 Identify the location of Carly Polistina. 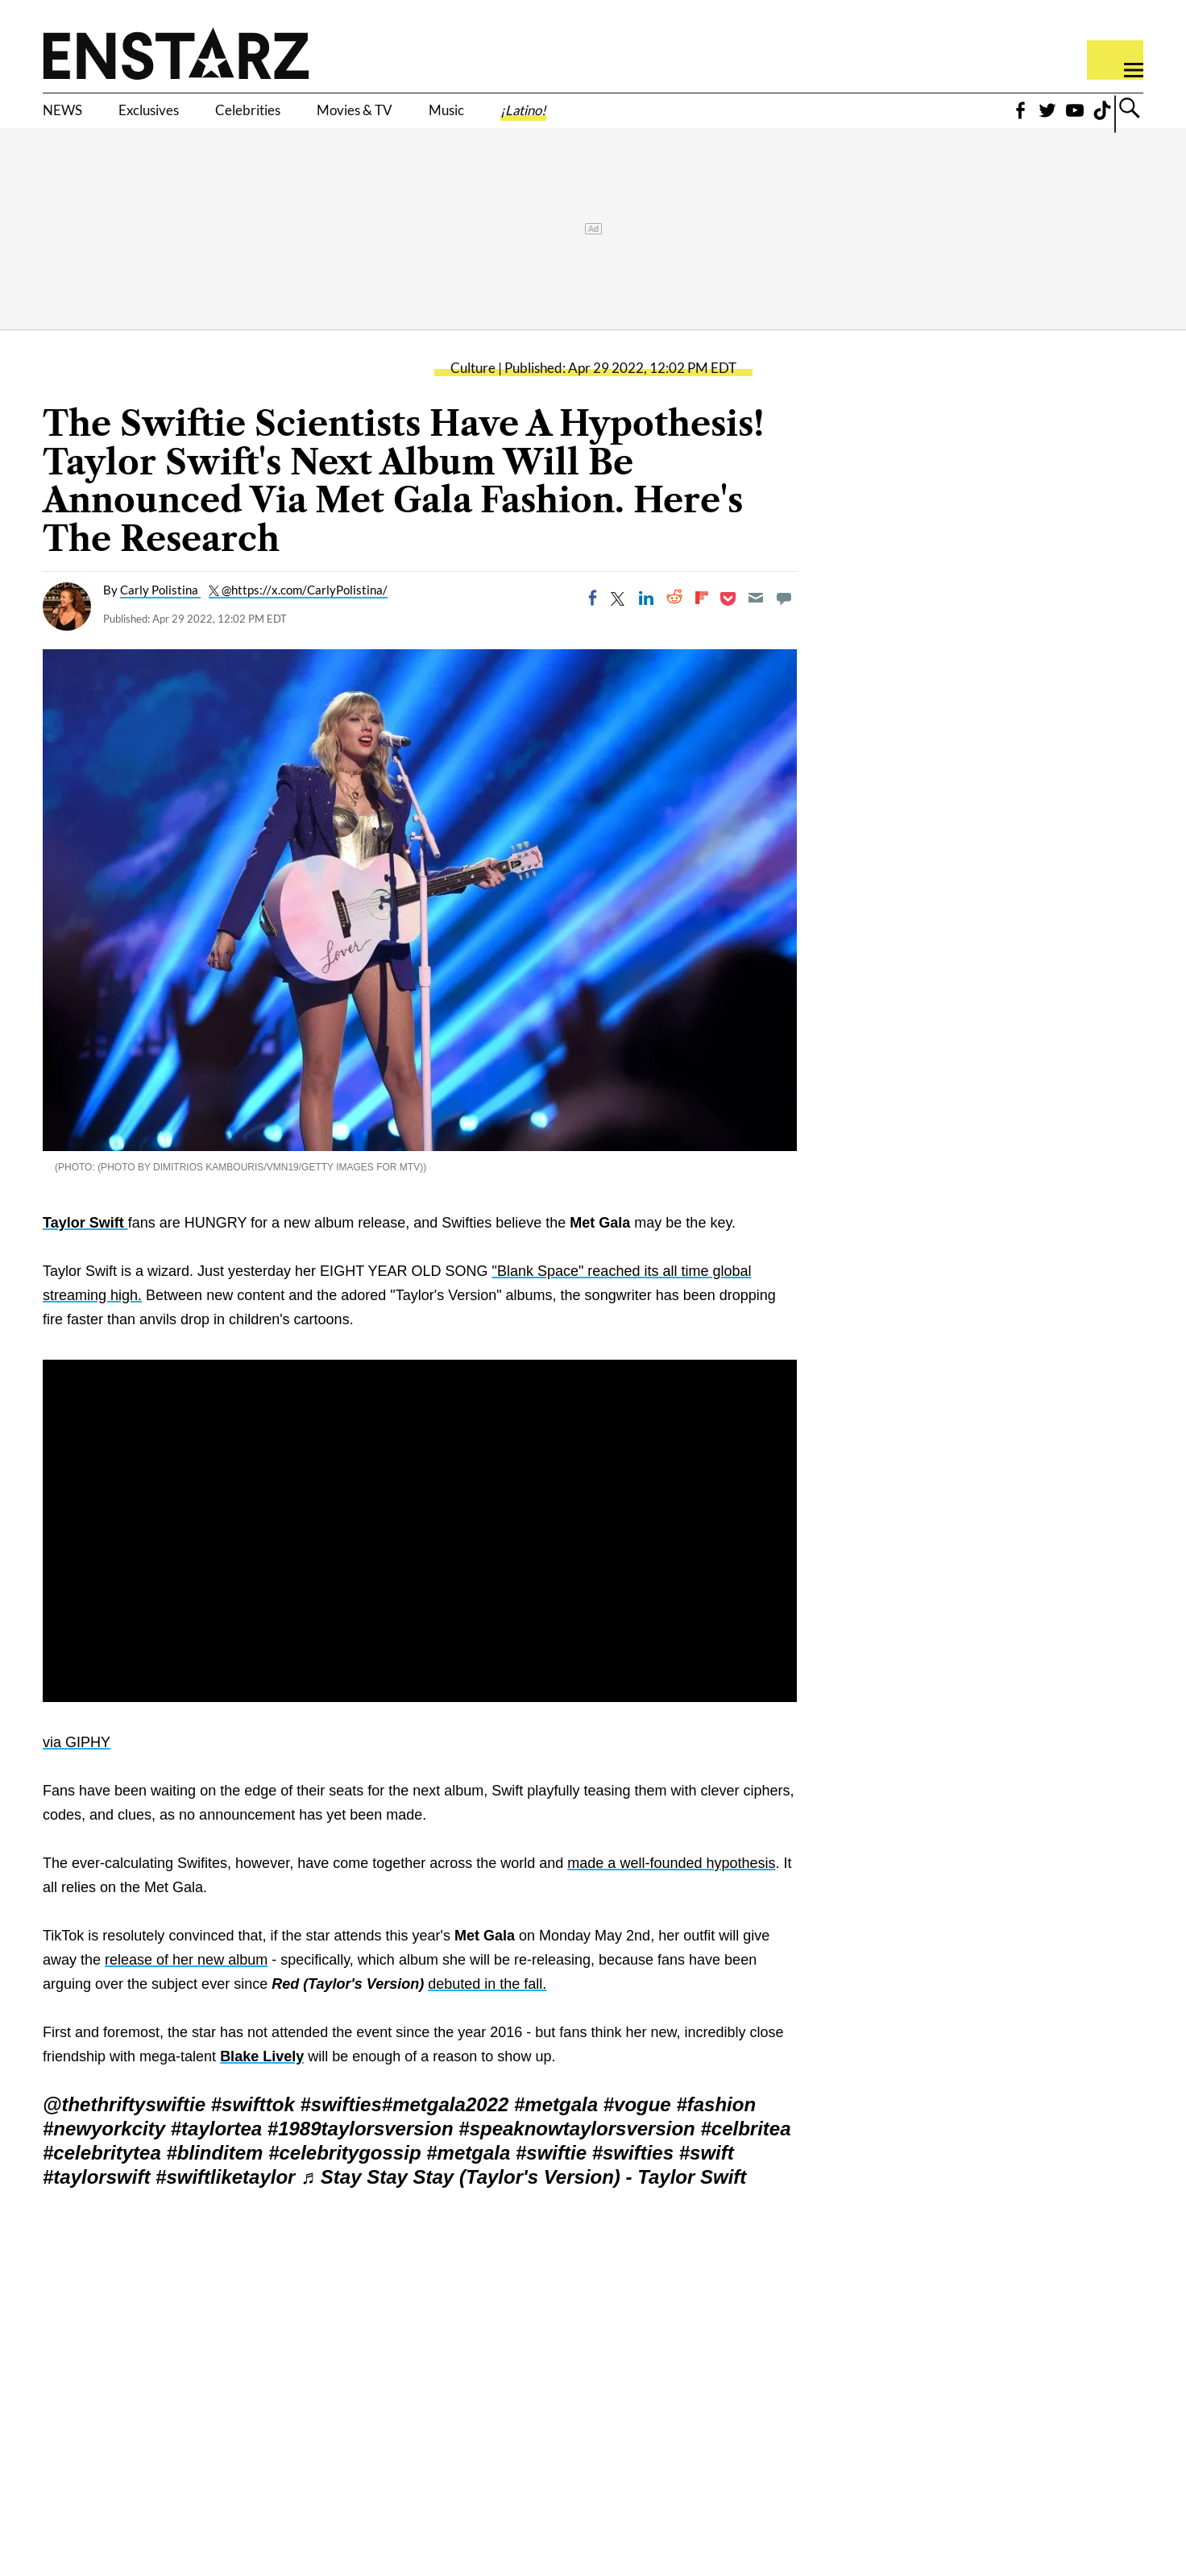
(160, 614).